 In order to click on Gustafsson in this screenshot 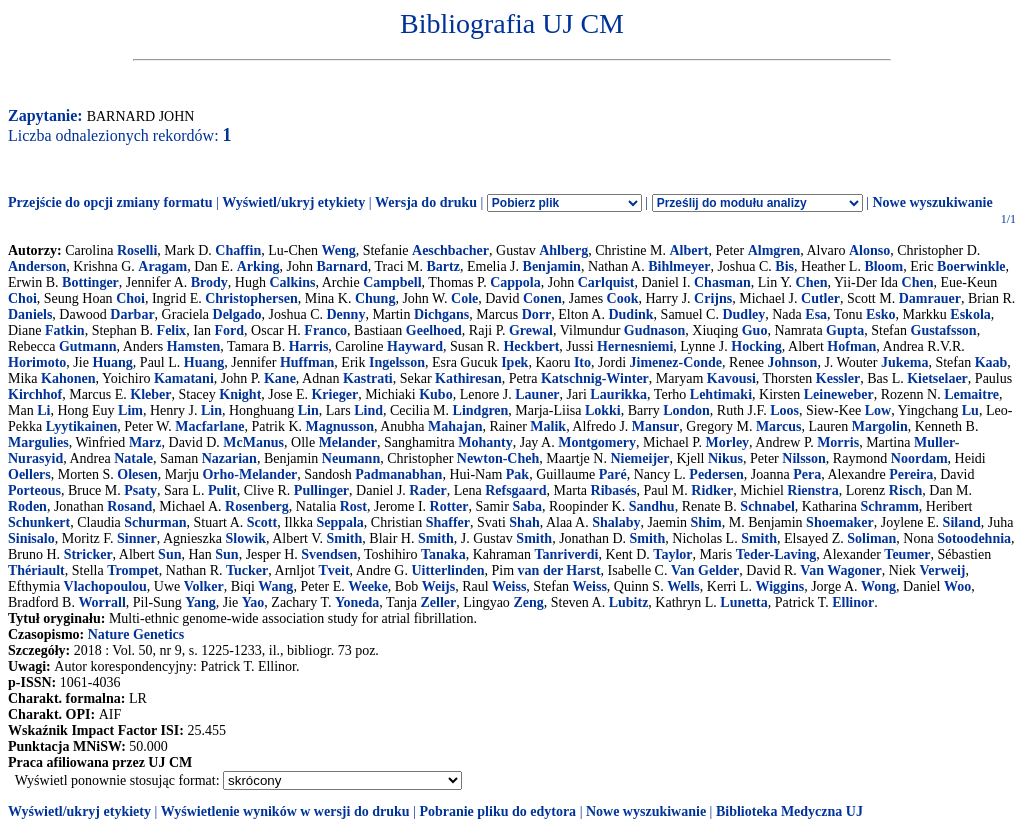, I will do `click(944, 330)`.